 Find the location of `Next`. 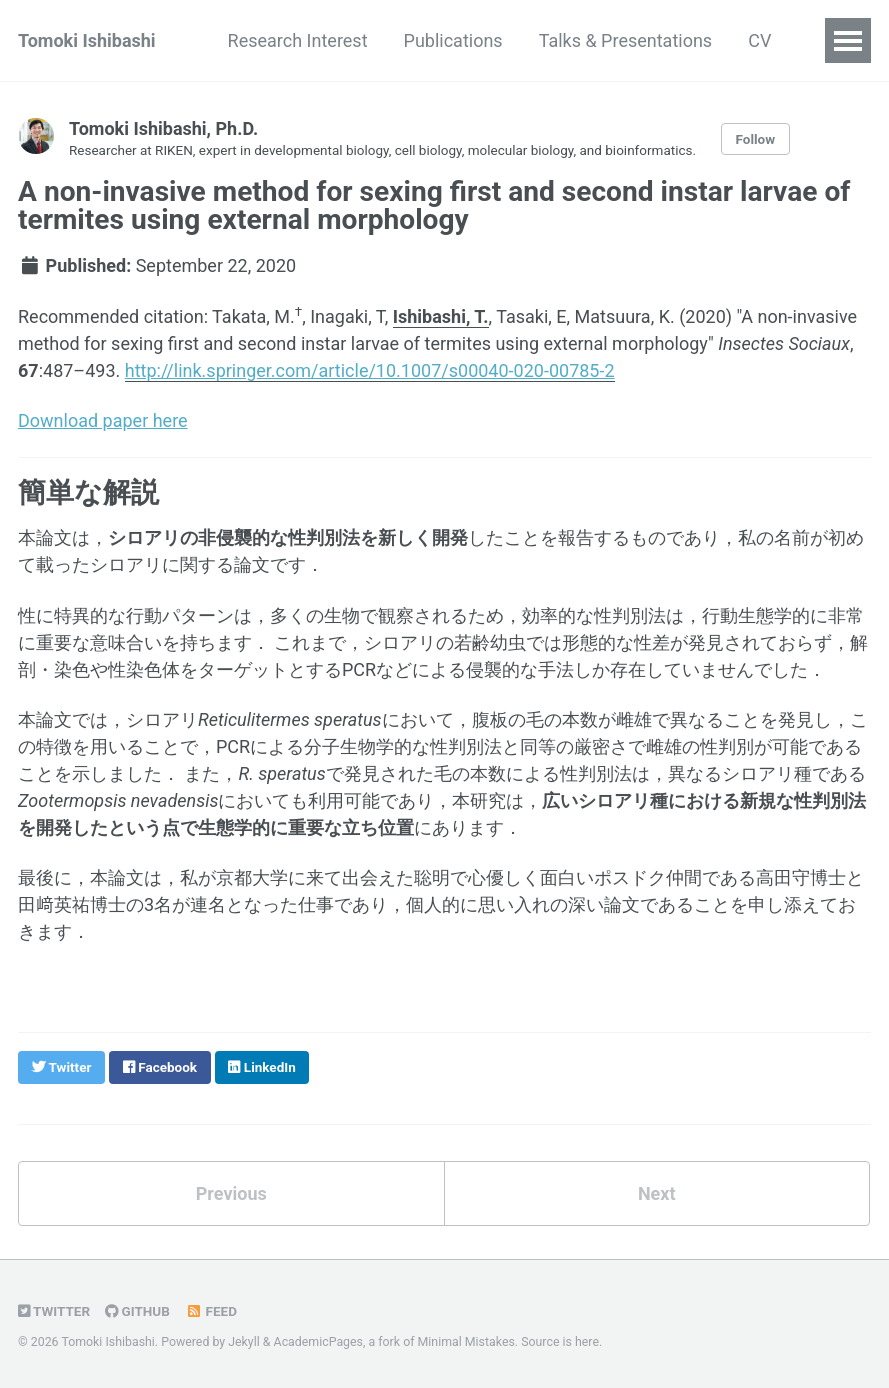

Next is located at coordinates (657, 1193).